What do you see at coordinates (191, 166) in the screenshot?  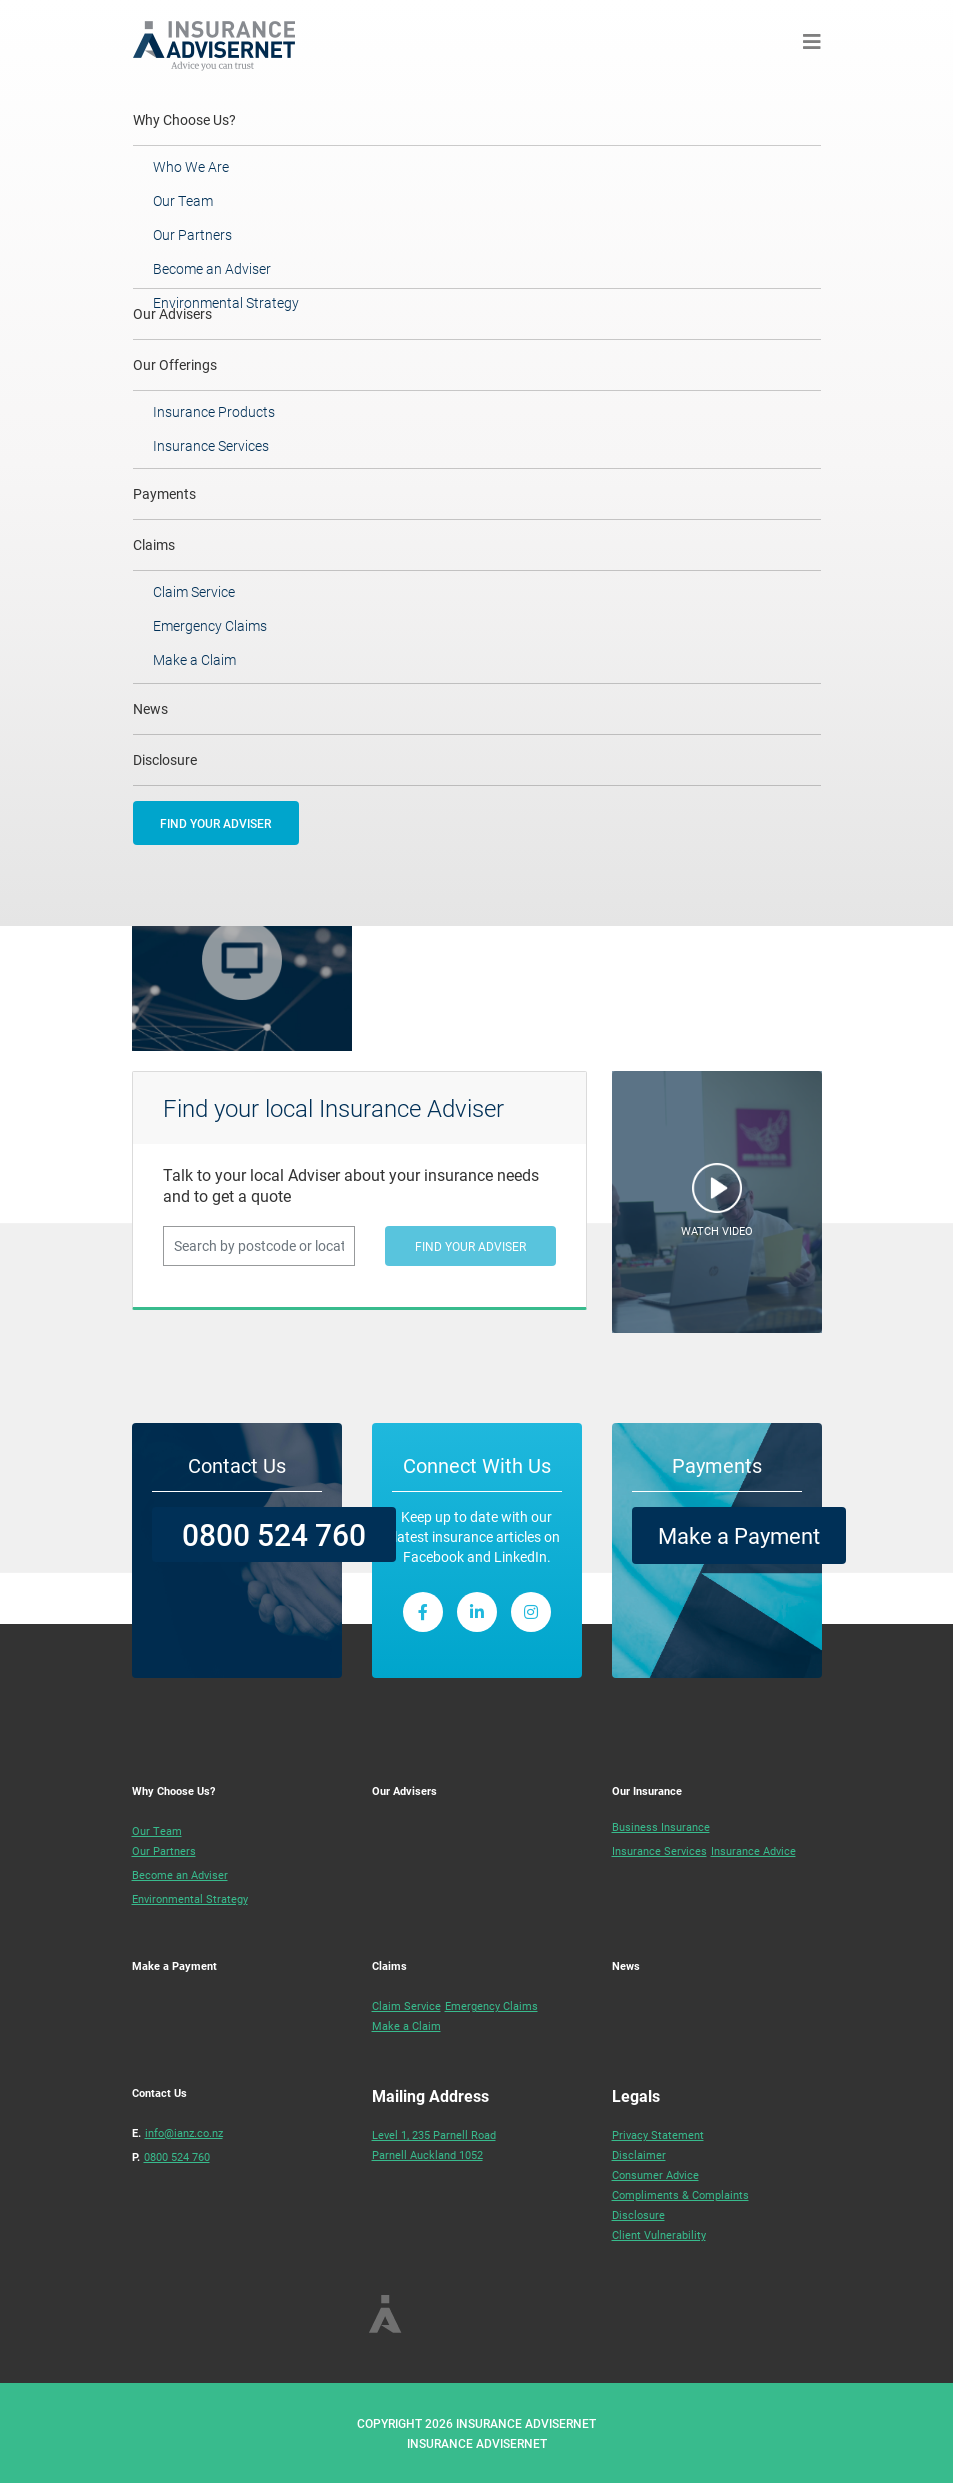 I see `Who We Are` at bounding box center [191, 166].